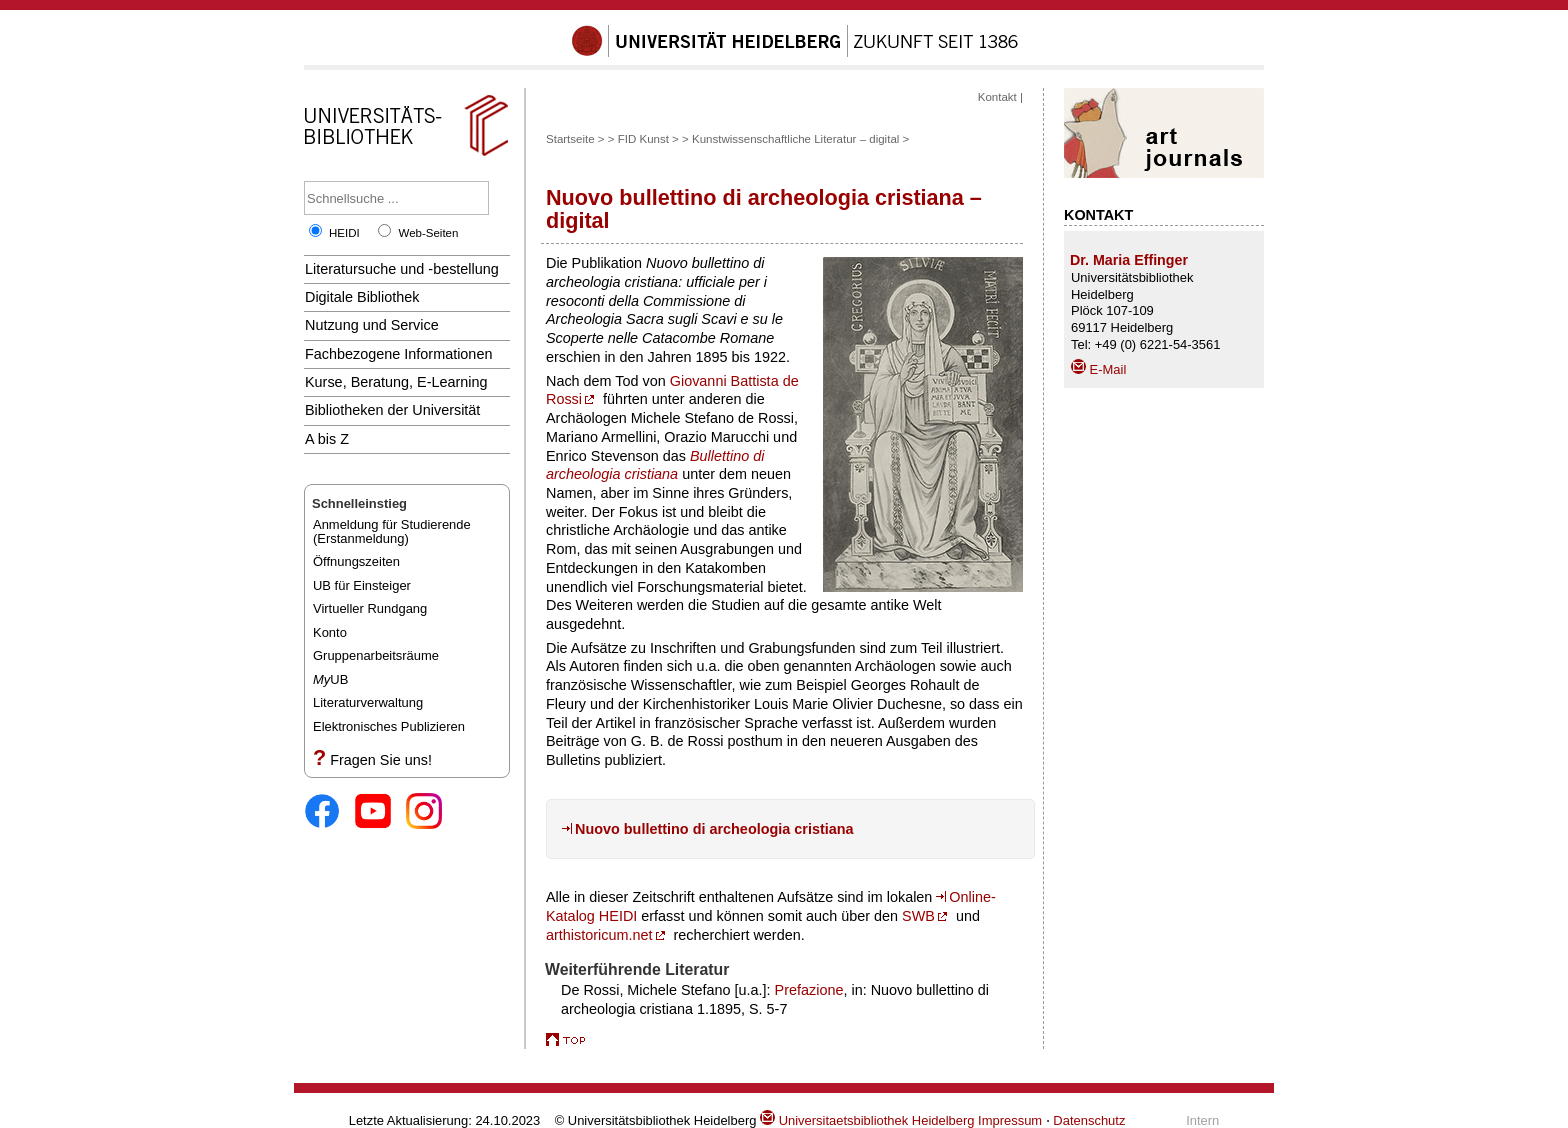  I want to click on Literatursuche und -bestellung, so click(402, 269).